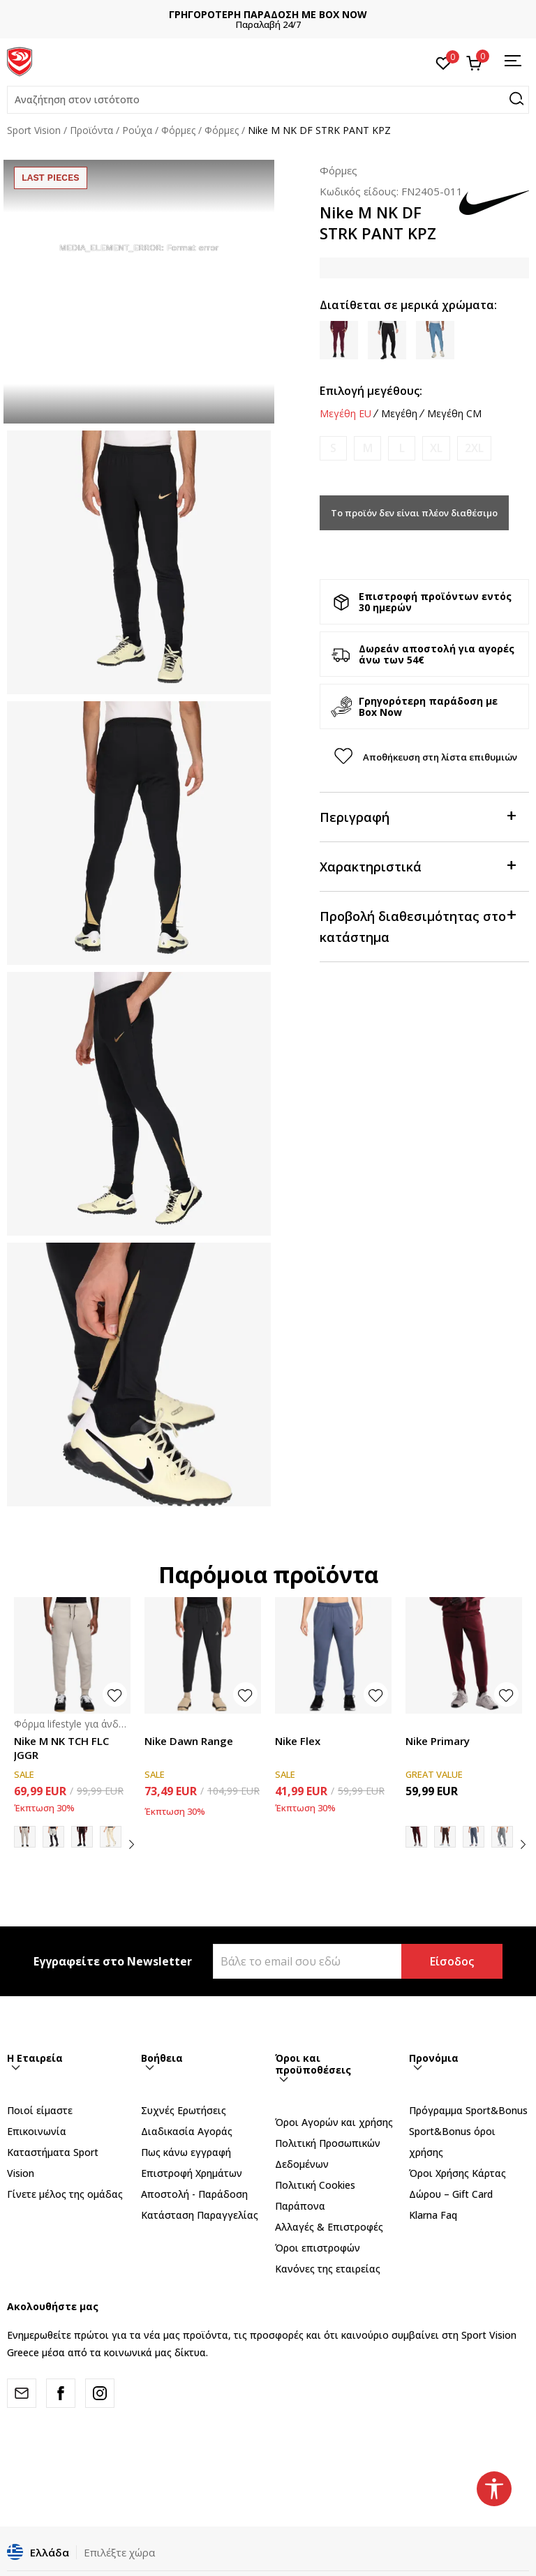  I want to click on Το προϊόν δεν είναι πλέον διαθέσιμο, so click(414, 513).